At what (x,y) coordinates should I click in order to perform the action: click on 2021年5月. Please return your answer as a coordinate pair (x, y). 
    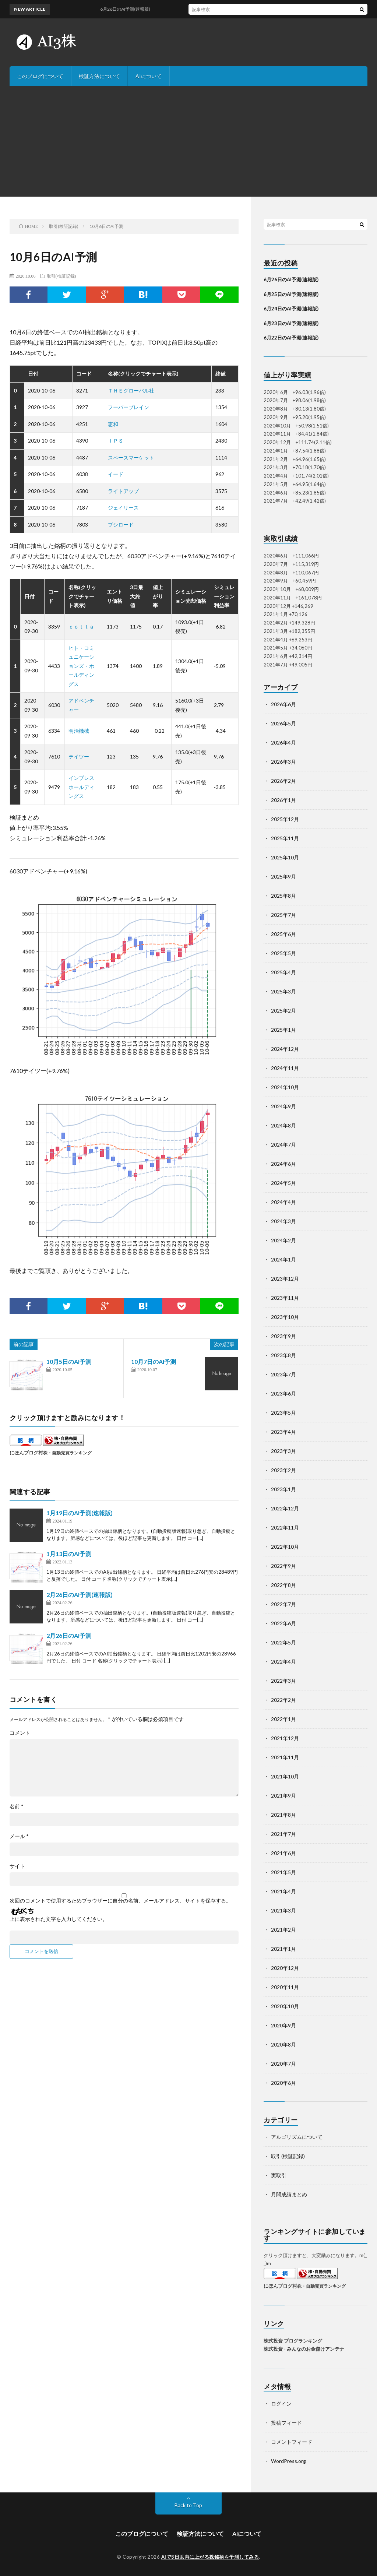
    Looking at the image, I should click on (283, 1872).